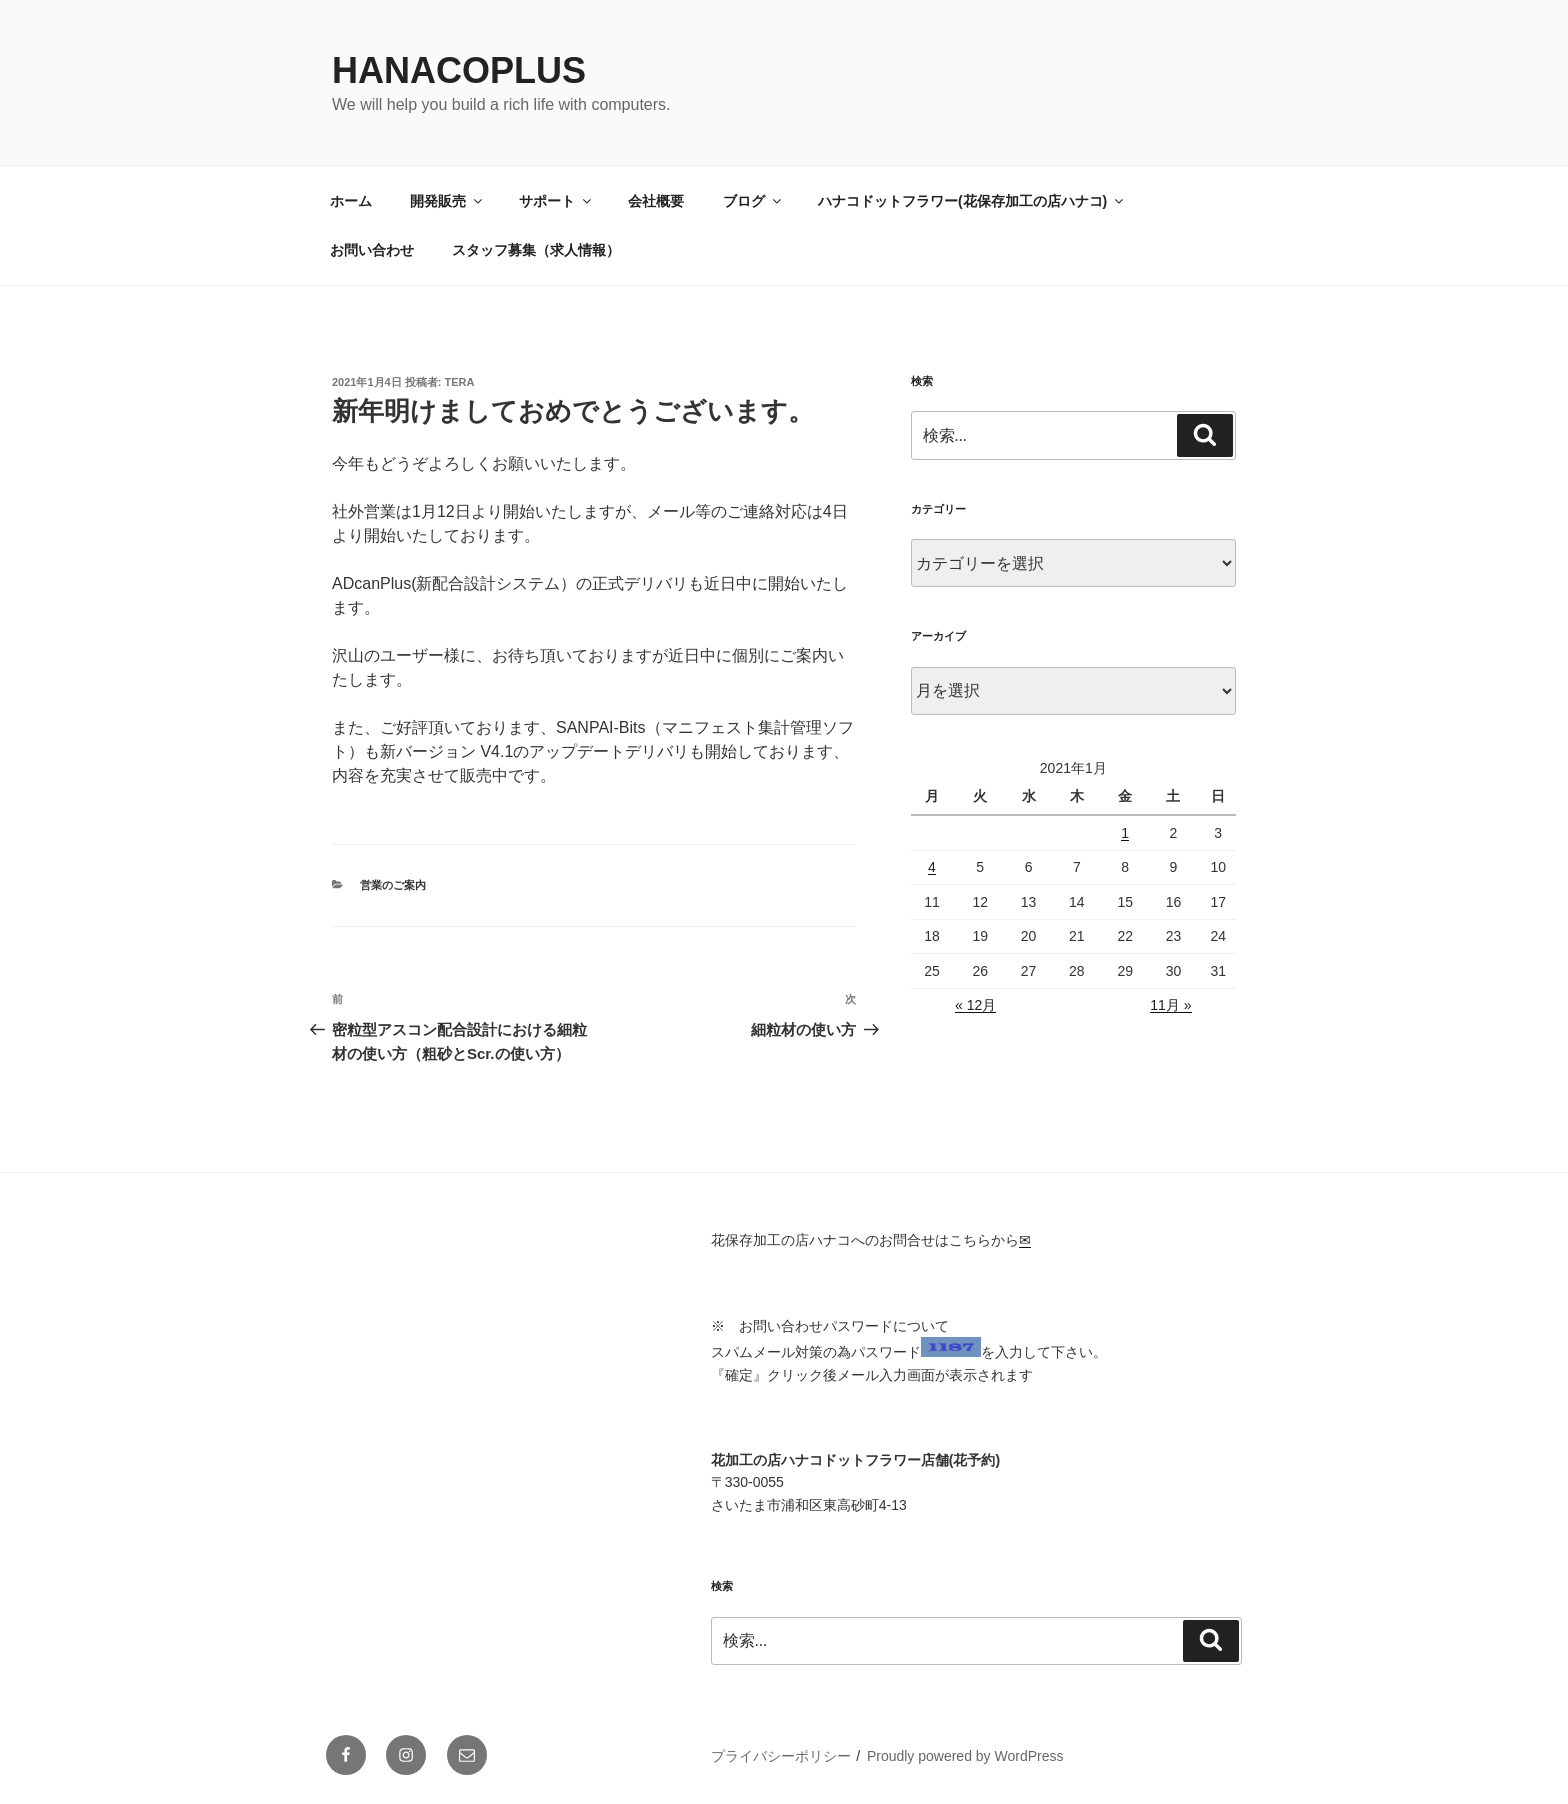 The image size is (1568, 1804). What do you see at coordinates (393, 885) in the screenshot?
I see `営業のご案内` at bounding box center [393, 885].